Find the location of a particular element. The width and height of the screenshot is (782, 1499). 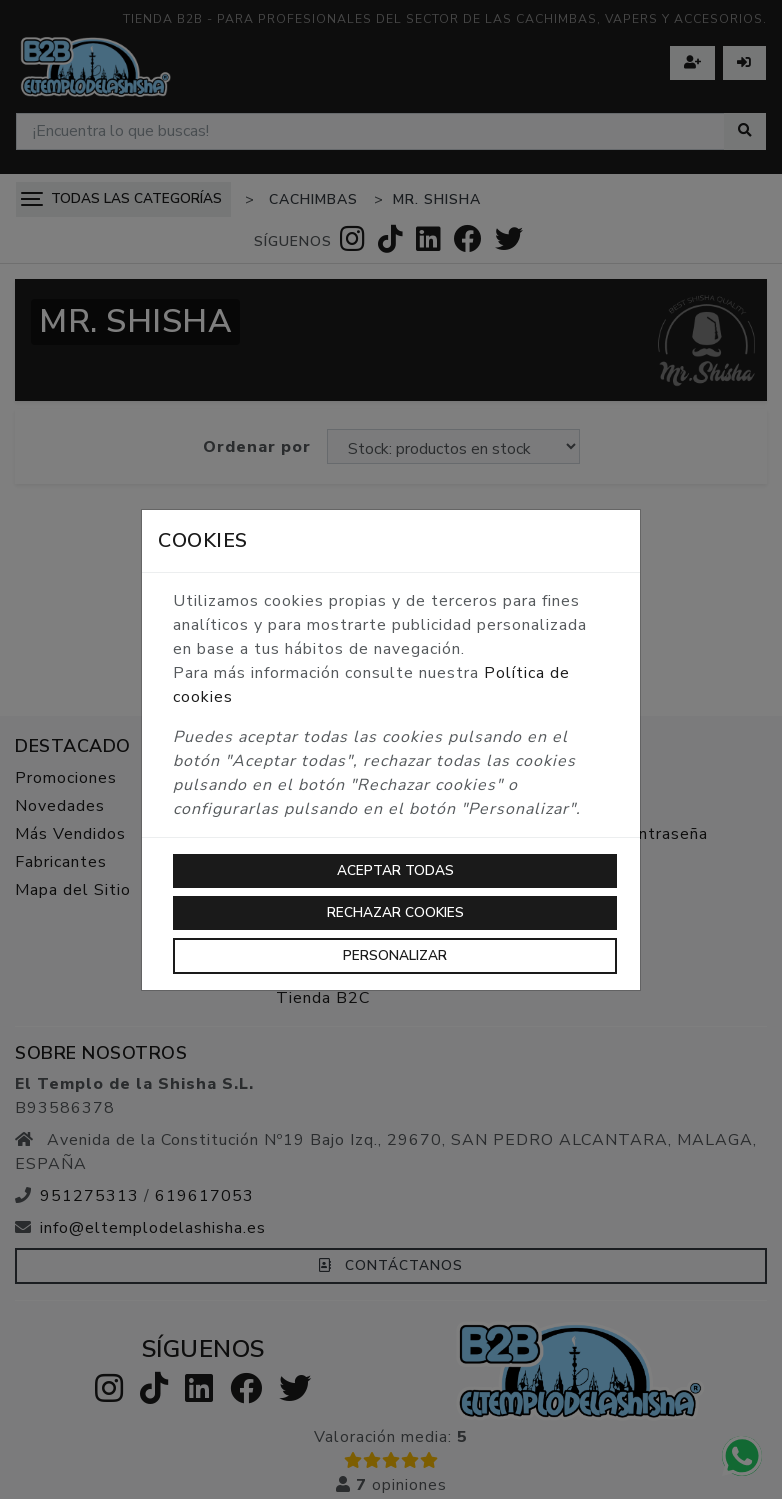

Rechazar cookies is located at coordinates (395, 912).